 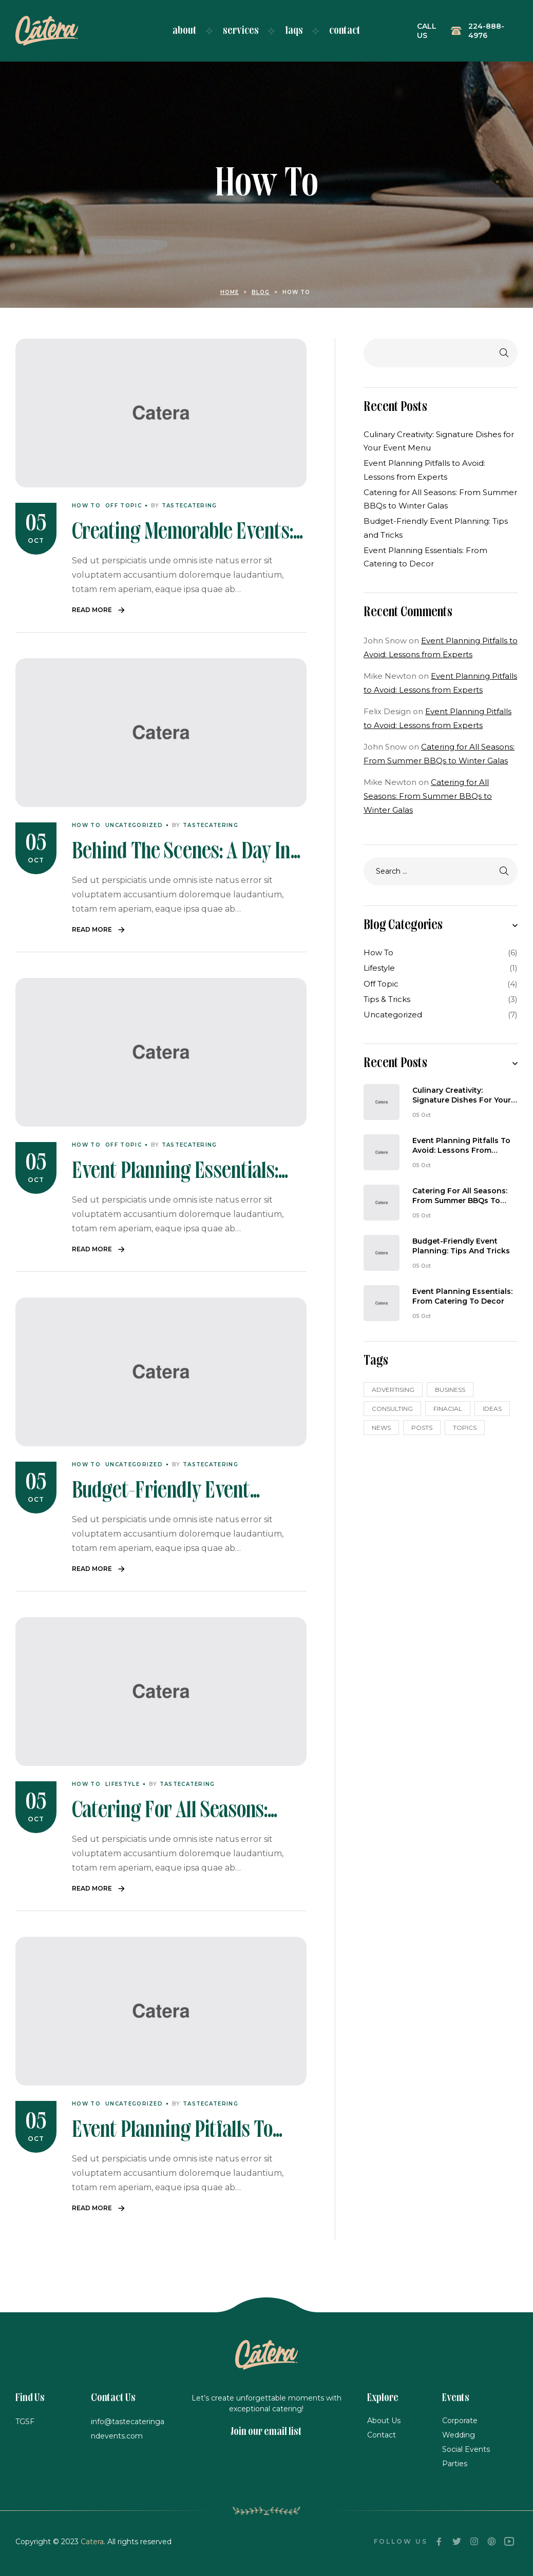 What do you see at coordinates (134, 825) in the screenshot?
I see `Uncategorized` at bounding box center [134, 825].